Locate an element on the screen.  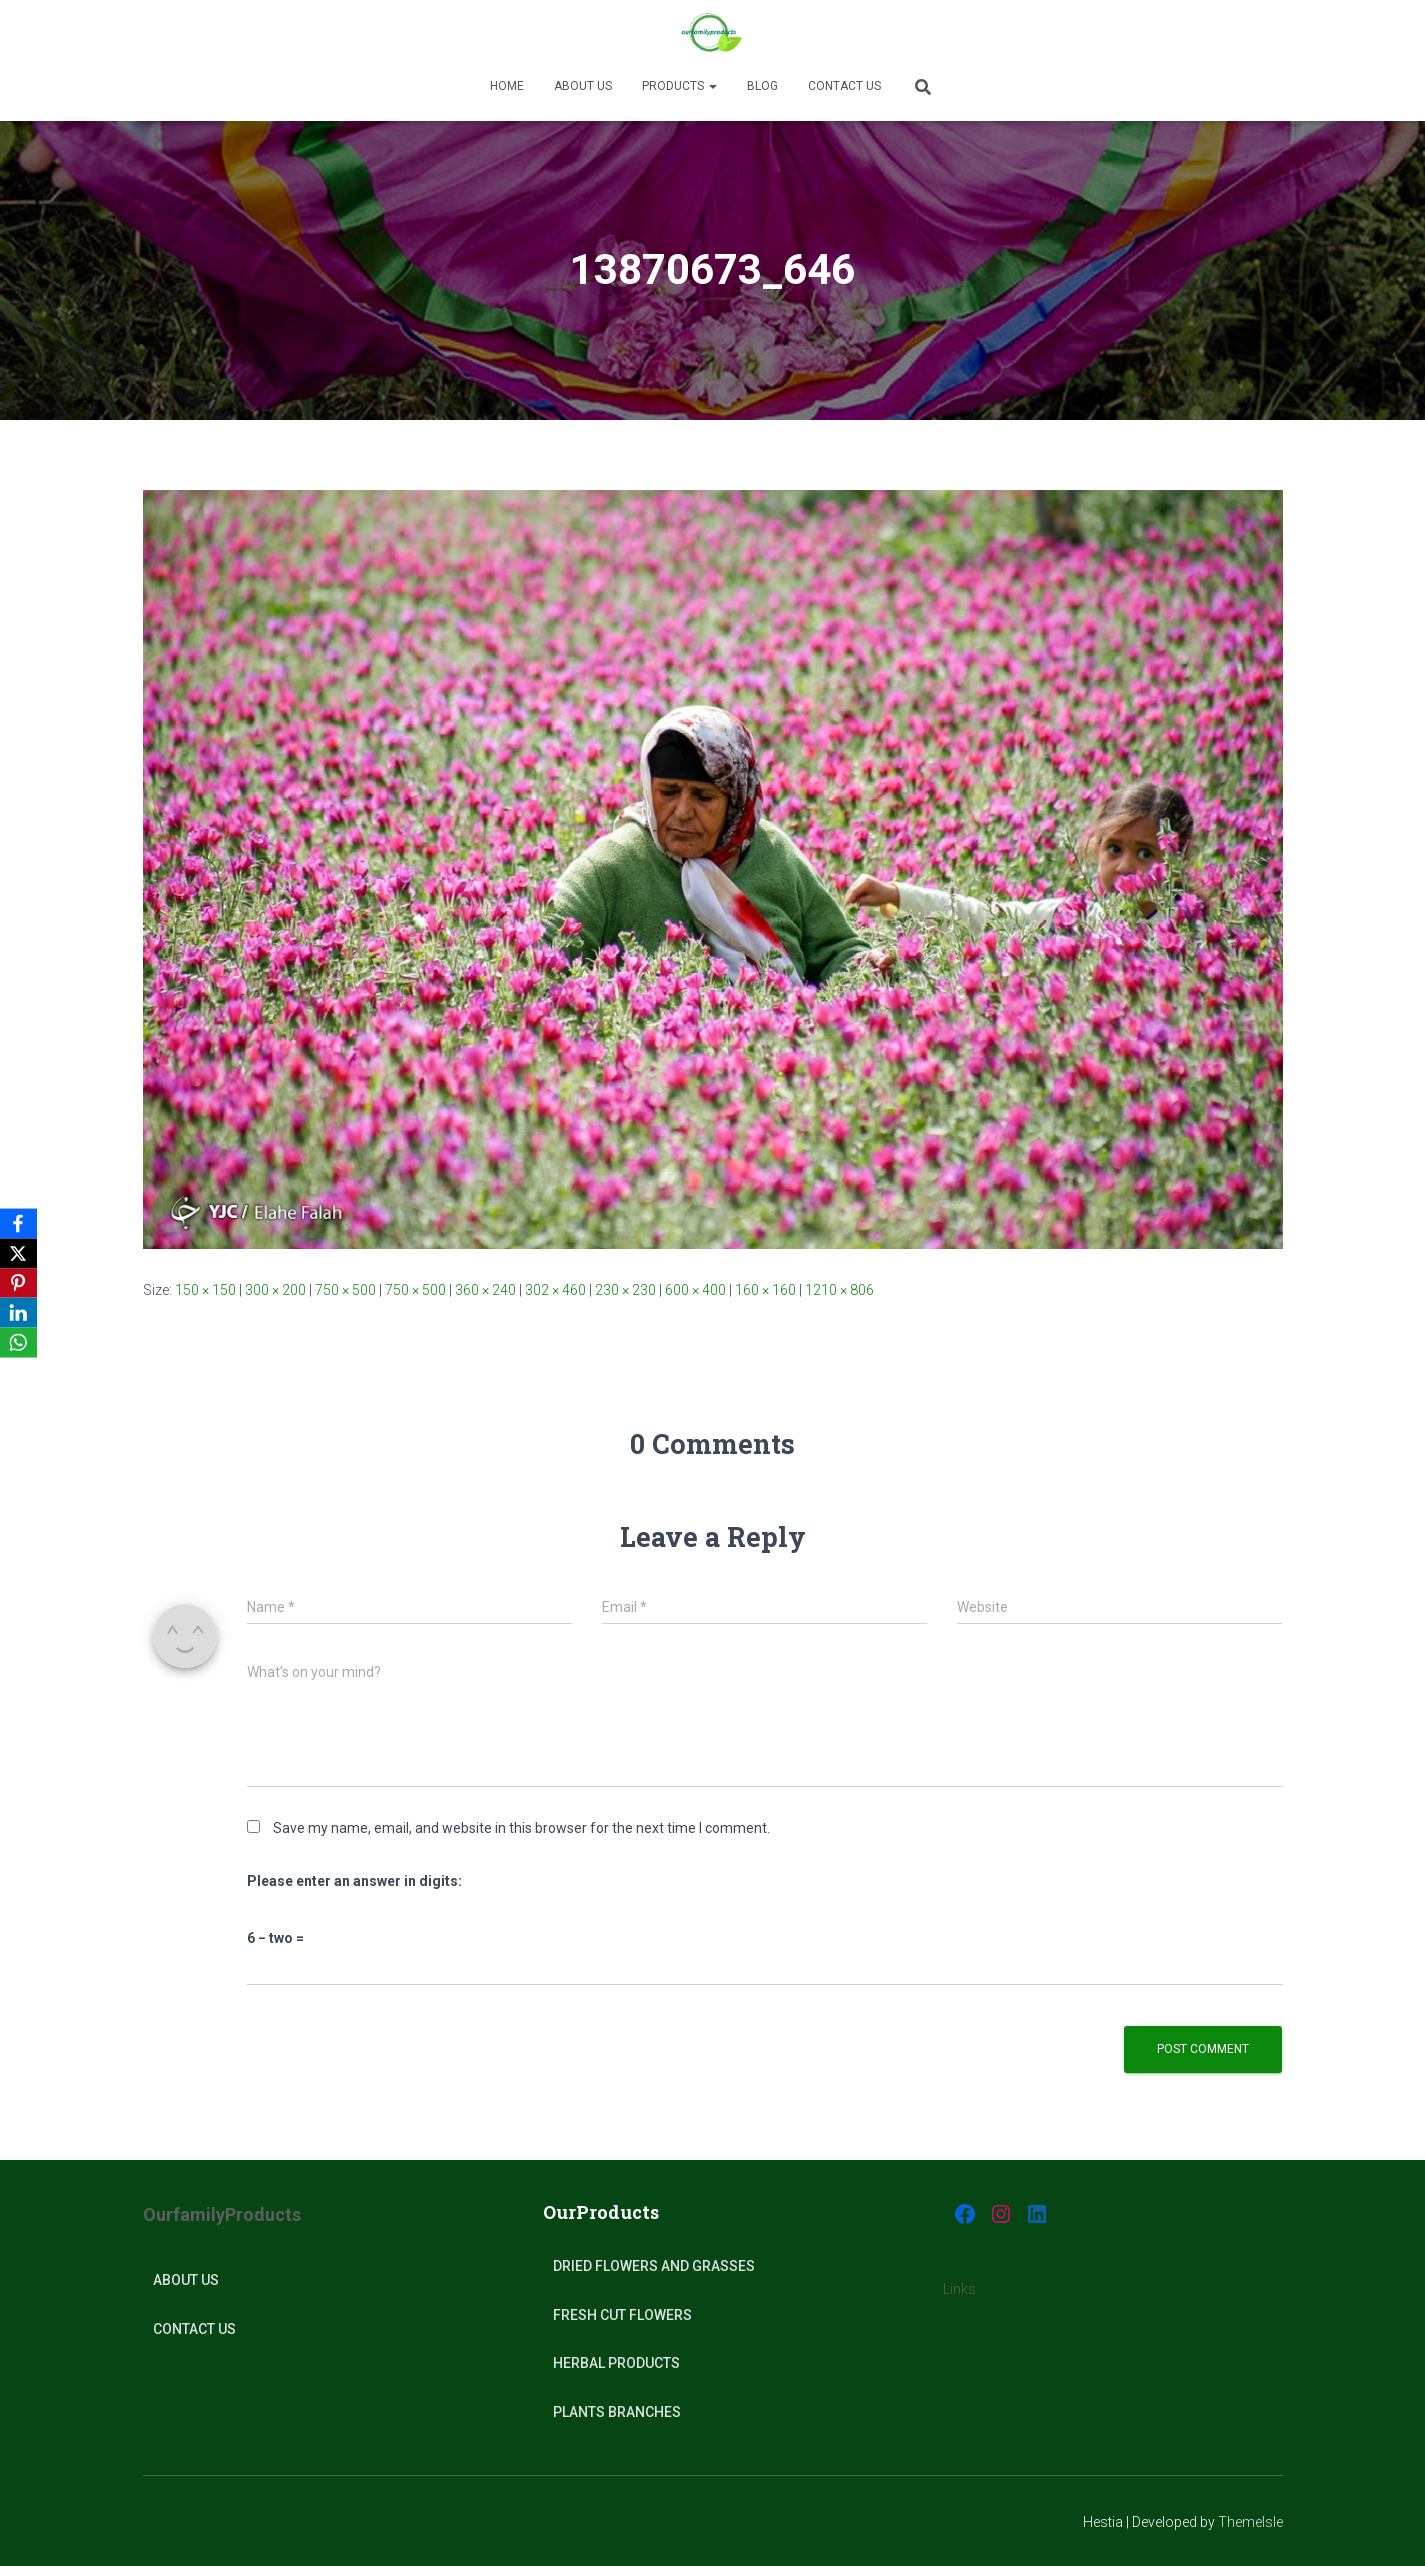
Contact Us is located at coordinates (844, 86).